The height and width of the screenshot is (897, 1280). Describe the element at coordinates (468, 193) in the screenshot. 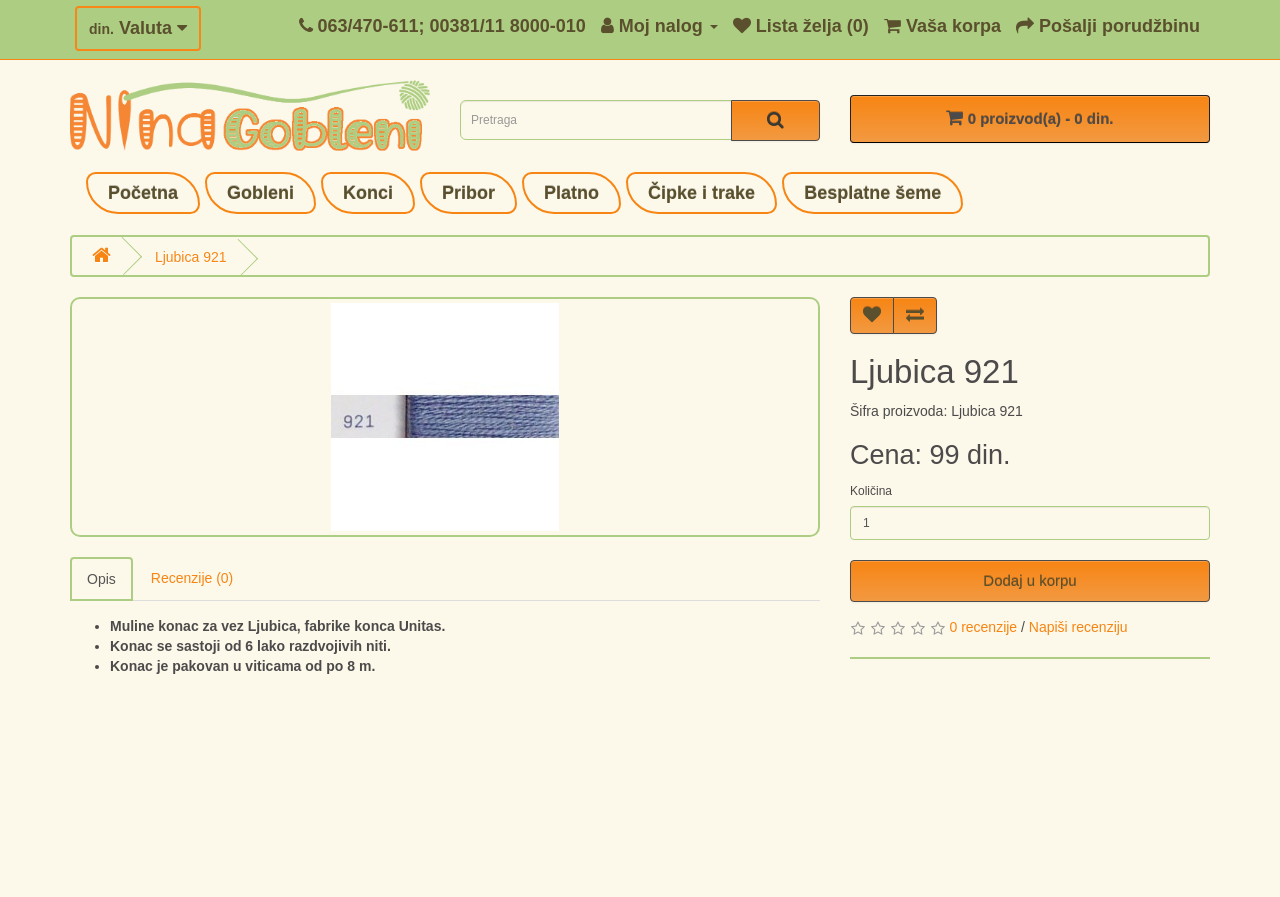

I see `Pribor` at that location.